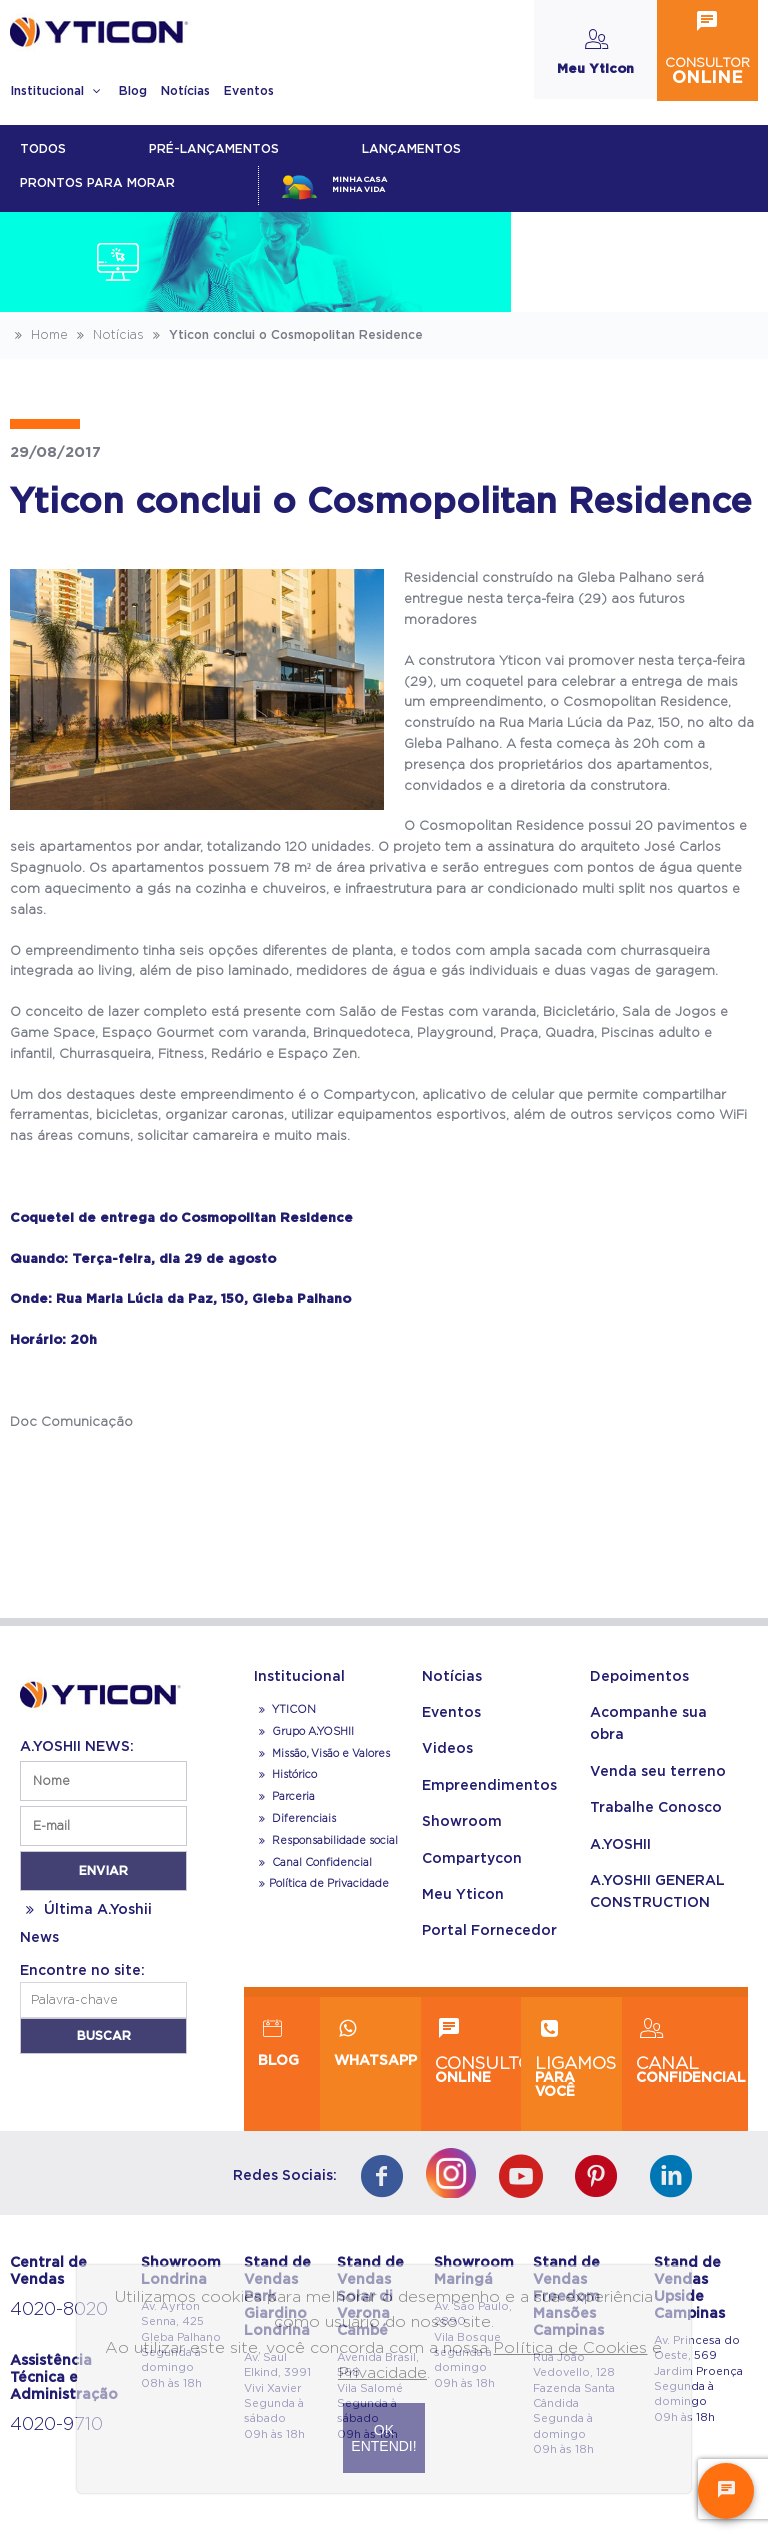 The height and width of the screenshot is (2533, 768). Describe the element at coordinates (657, 1892) in the screenshot. I see `A.YOSHII GENERAL CONSTRUCTION` at that location.